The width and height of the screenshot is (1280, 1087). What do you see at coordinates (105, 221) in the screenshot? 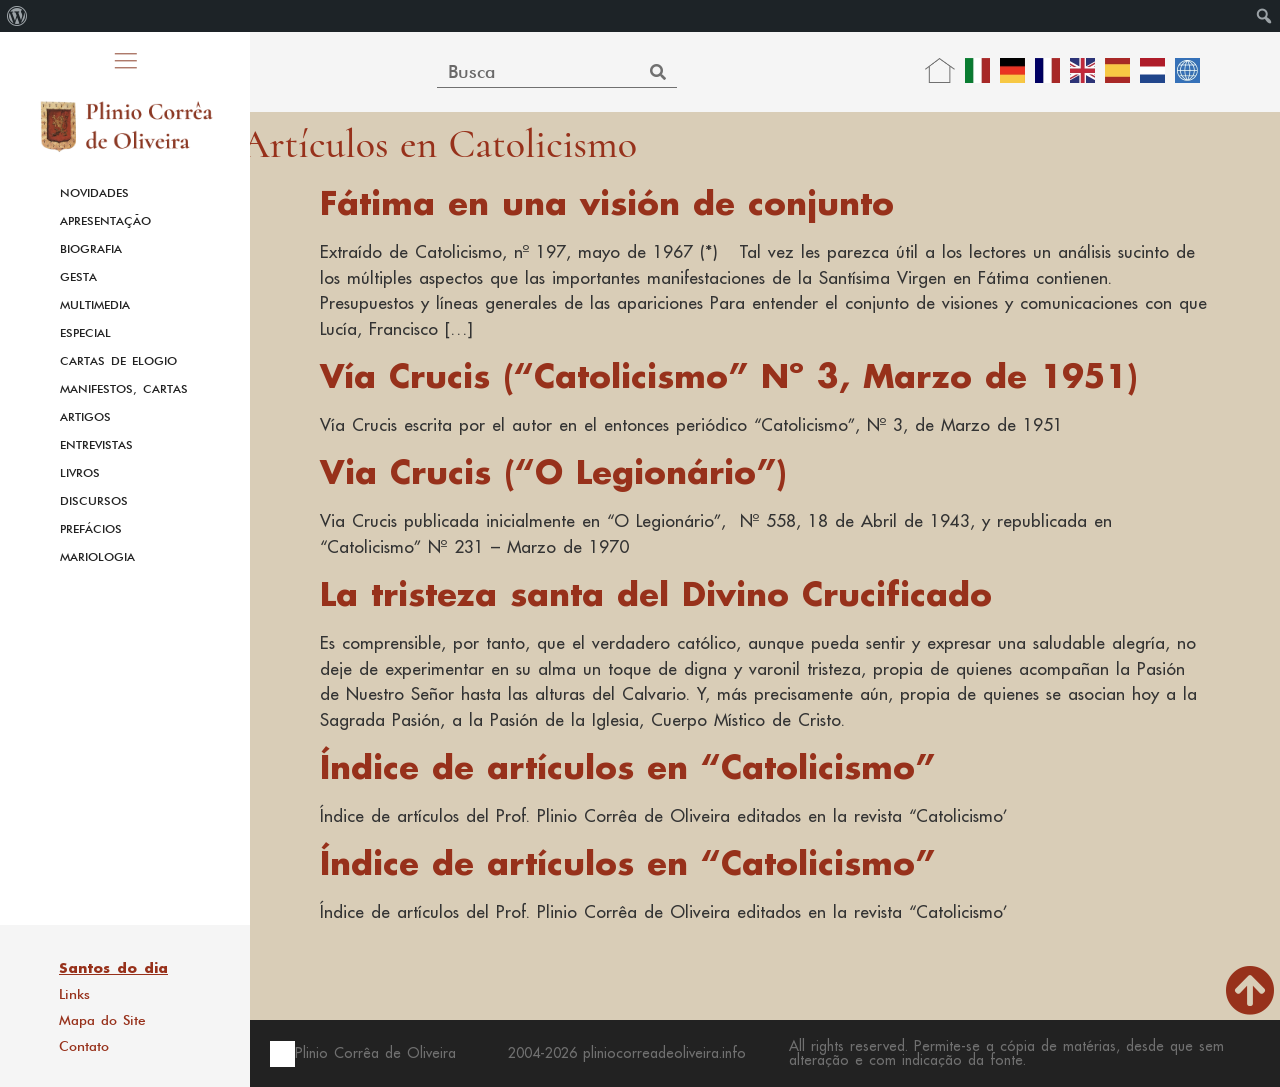
I see `Apresentação` at bounding box center [105, 221].